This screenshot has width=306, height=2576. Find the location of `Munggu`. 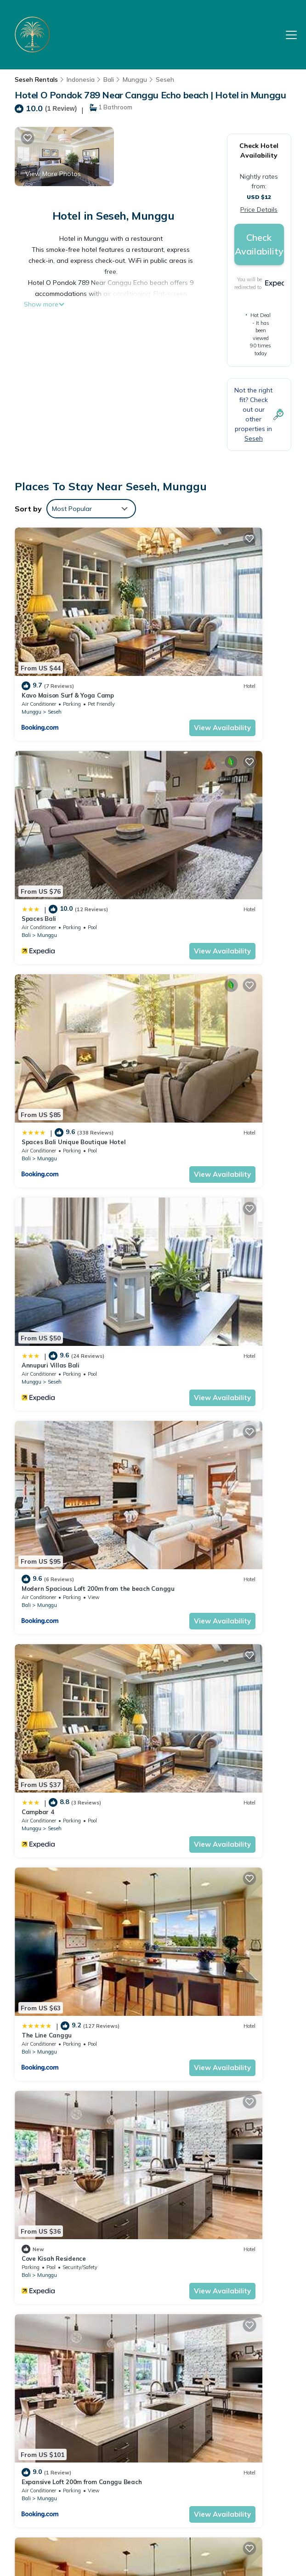

Munggu is located at coordinates (135, 79).